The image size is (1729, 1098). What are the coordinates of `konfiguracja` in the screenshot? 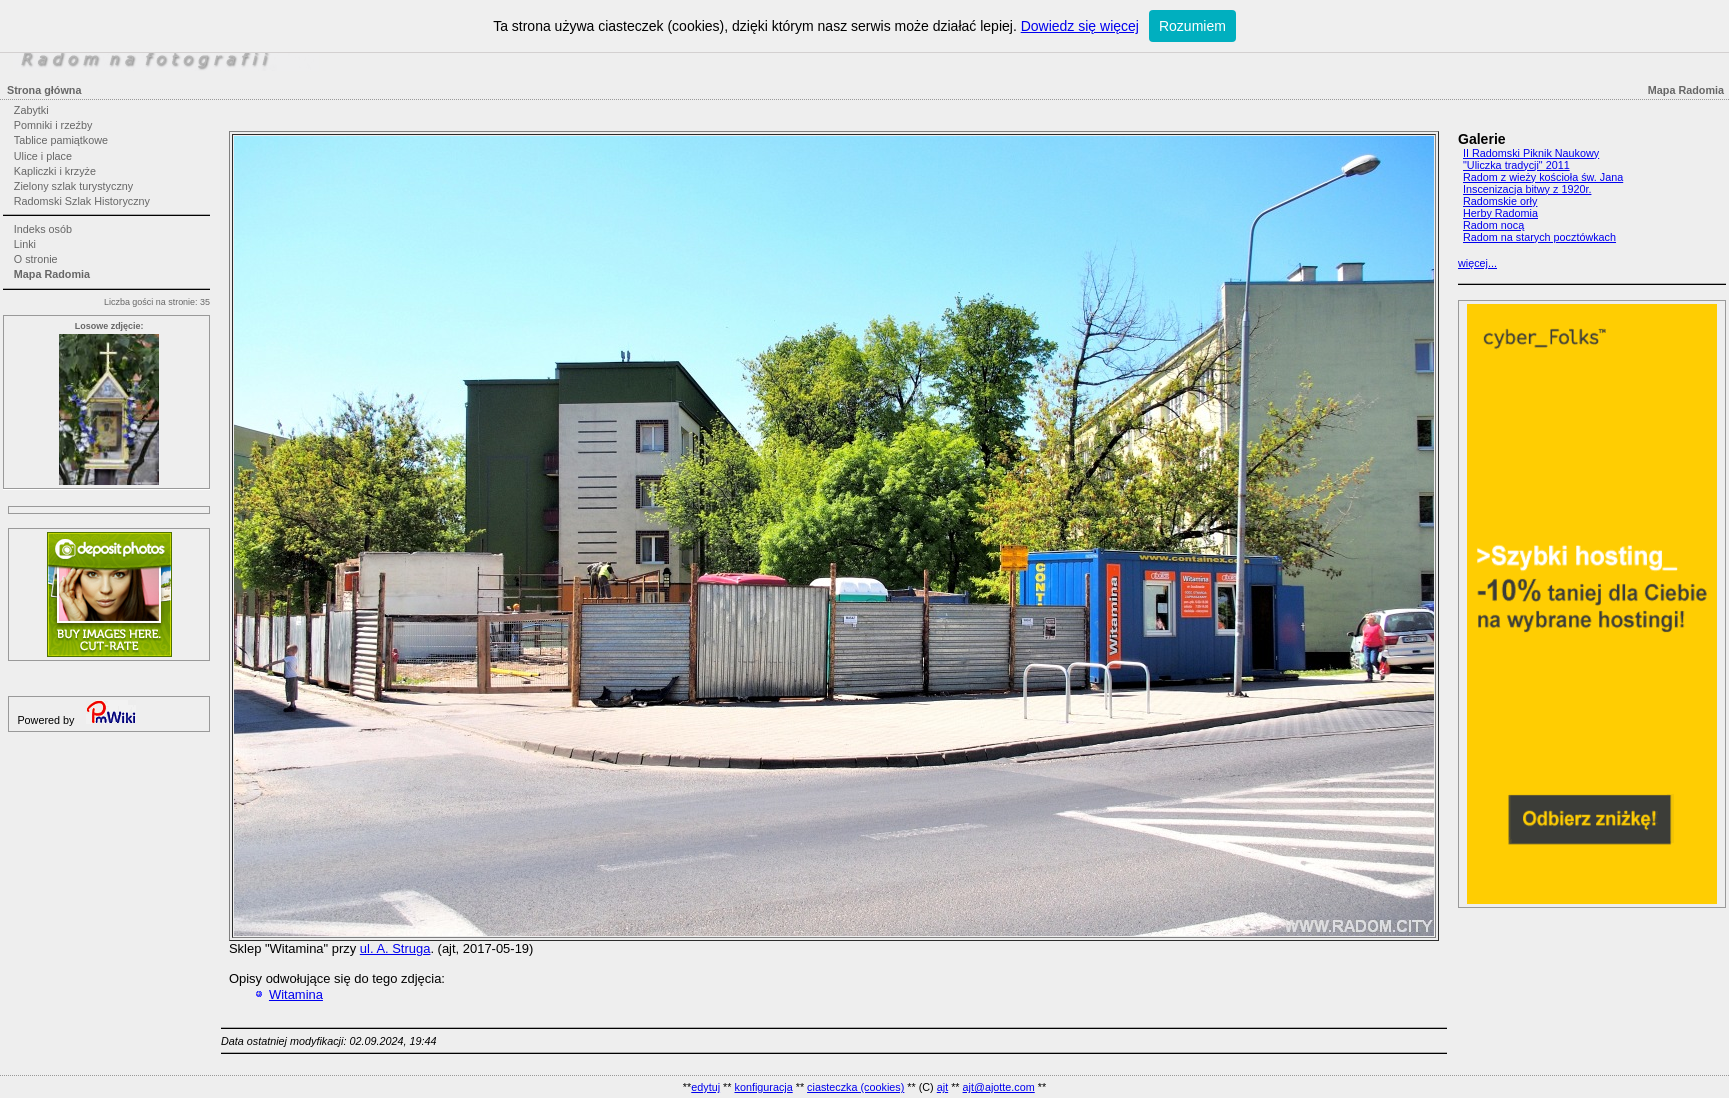 It's located at (763, 1087).